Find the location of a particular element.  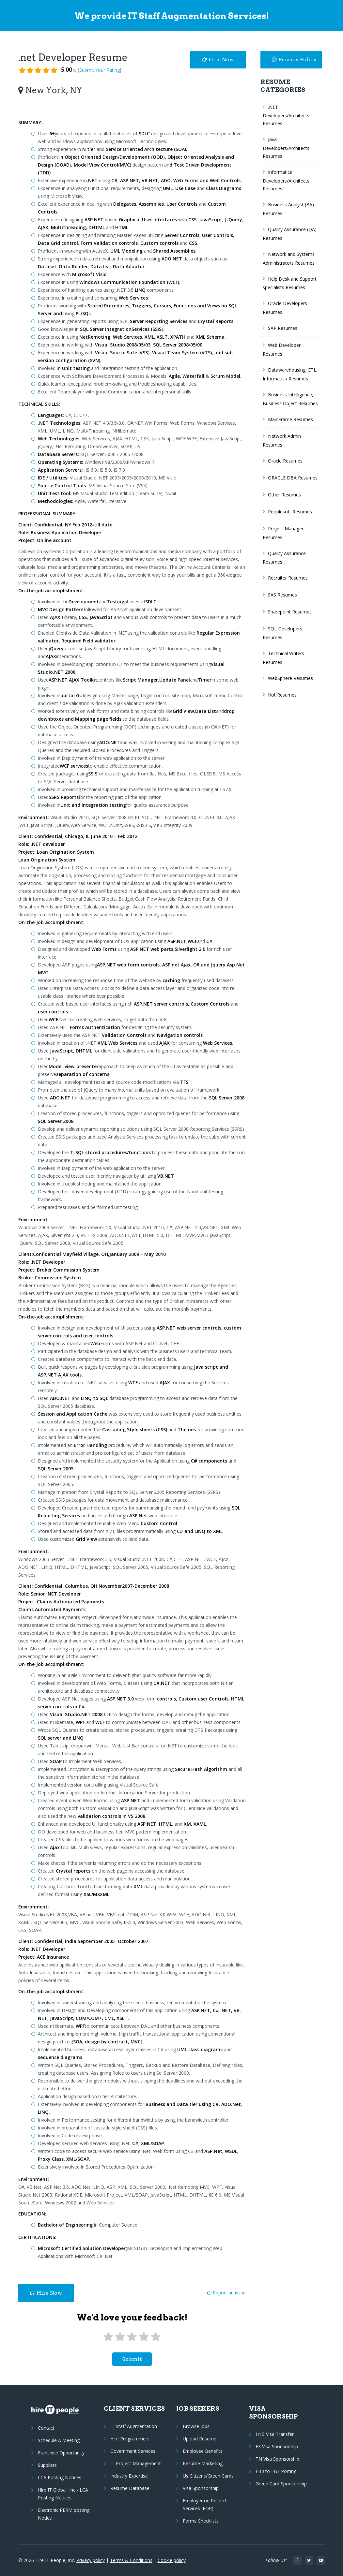

Report an issue is located at coordinates (226, 2292).